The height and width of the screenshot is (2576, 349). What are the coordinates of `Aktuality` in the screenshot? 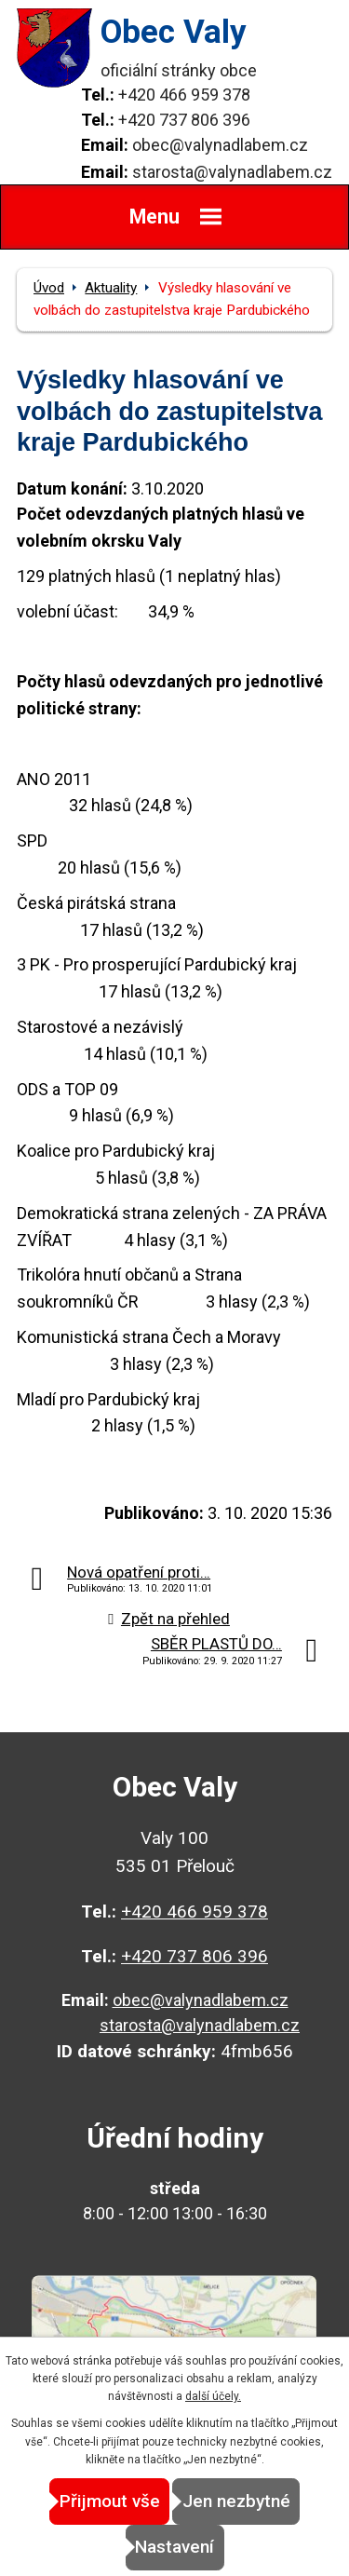 It's located at (111, 287).